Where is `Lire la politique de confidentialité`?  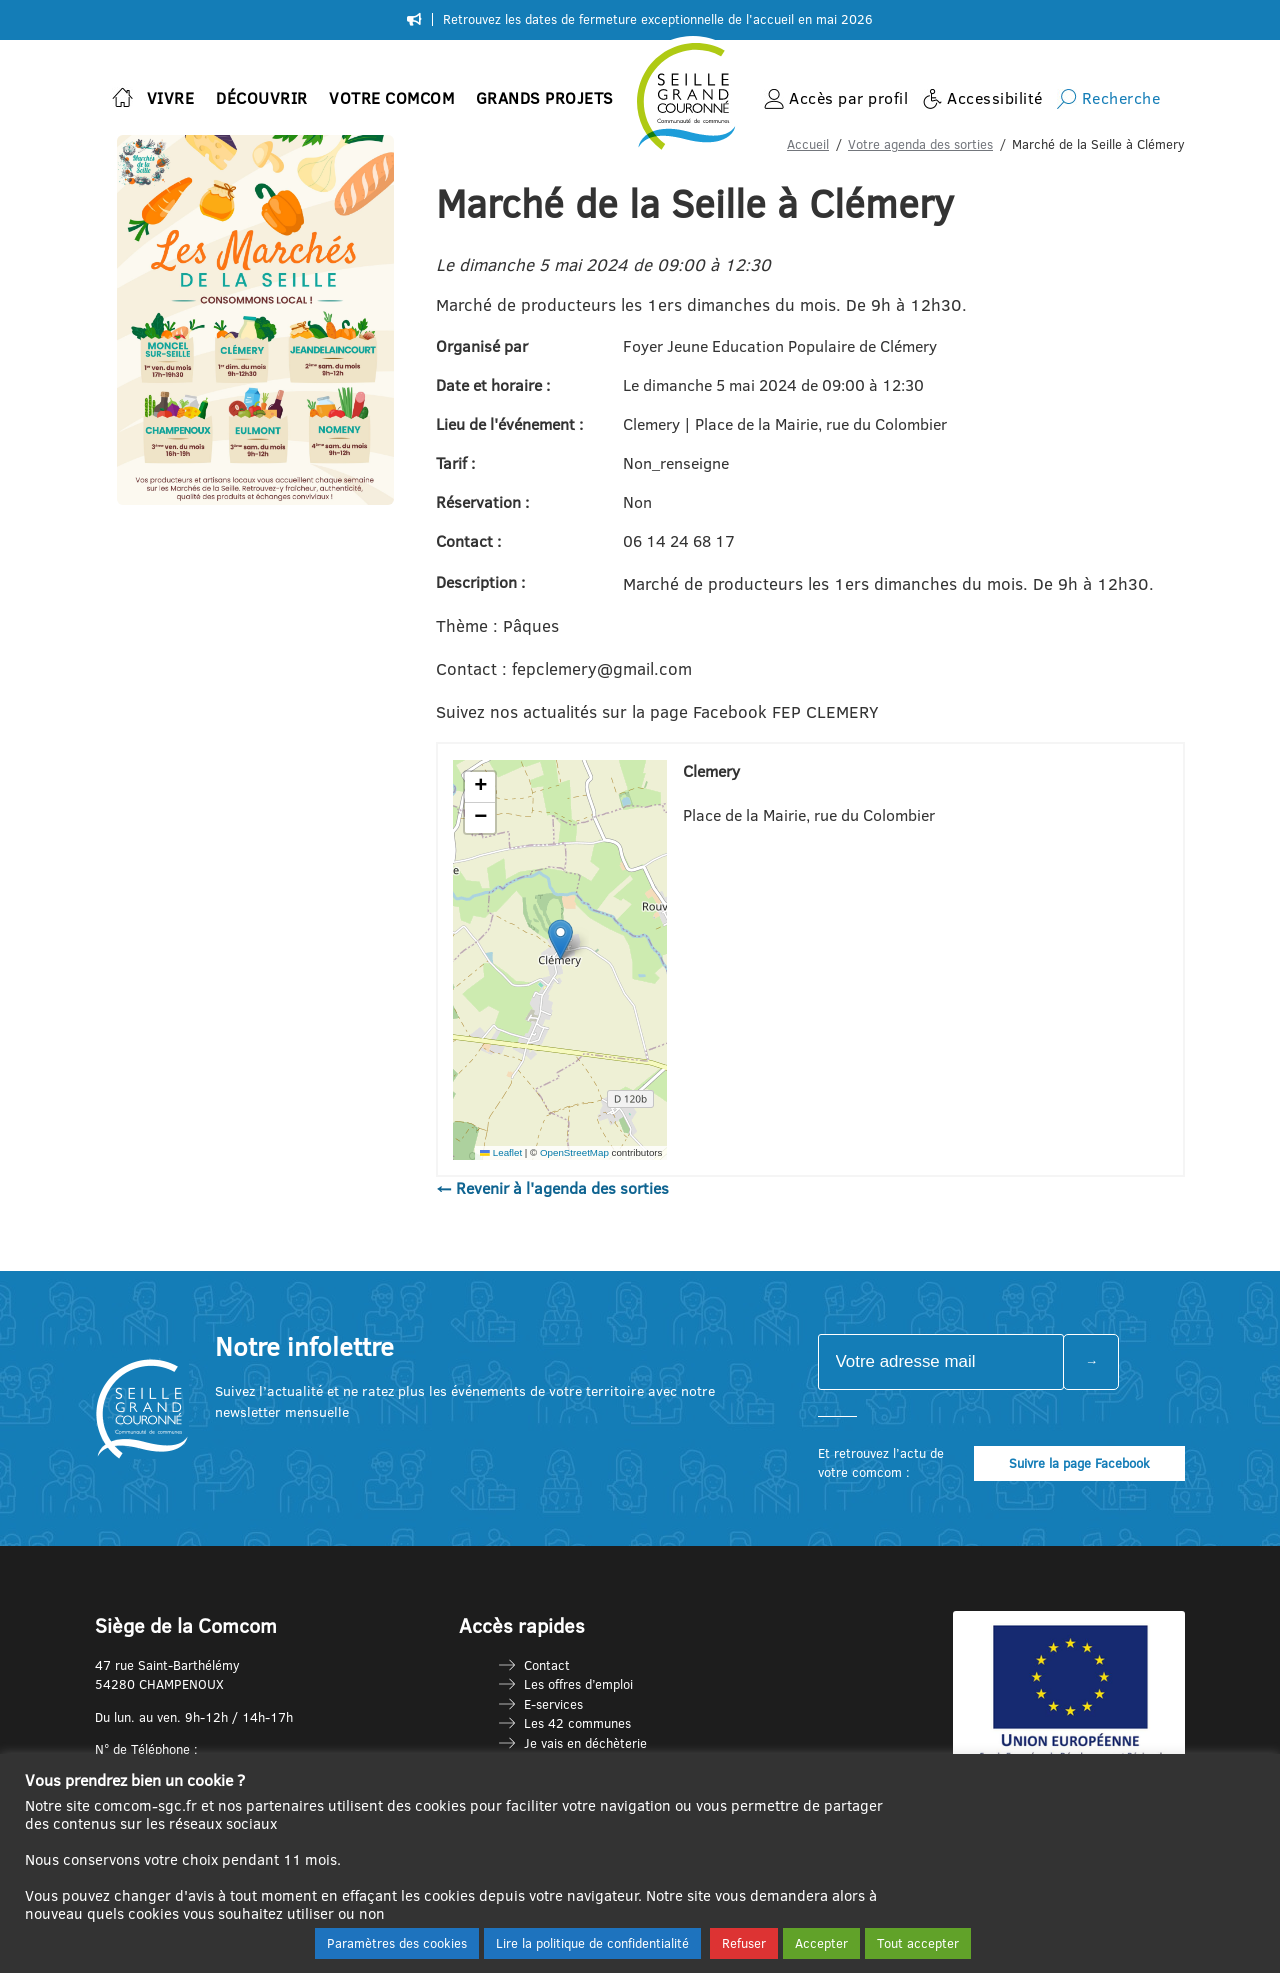
Lire la politique de confidentialité is located at coordinates (592, 1943).